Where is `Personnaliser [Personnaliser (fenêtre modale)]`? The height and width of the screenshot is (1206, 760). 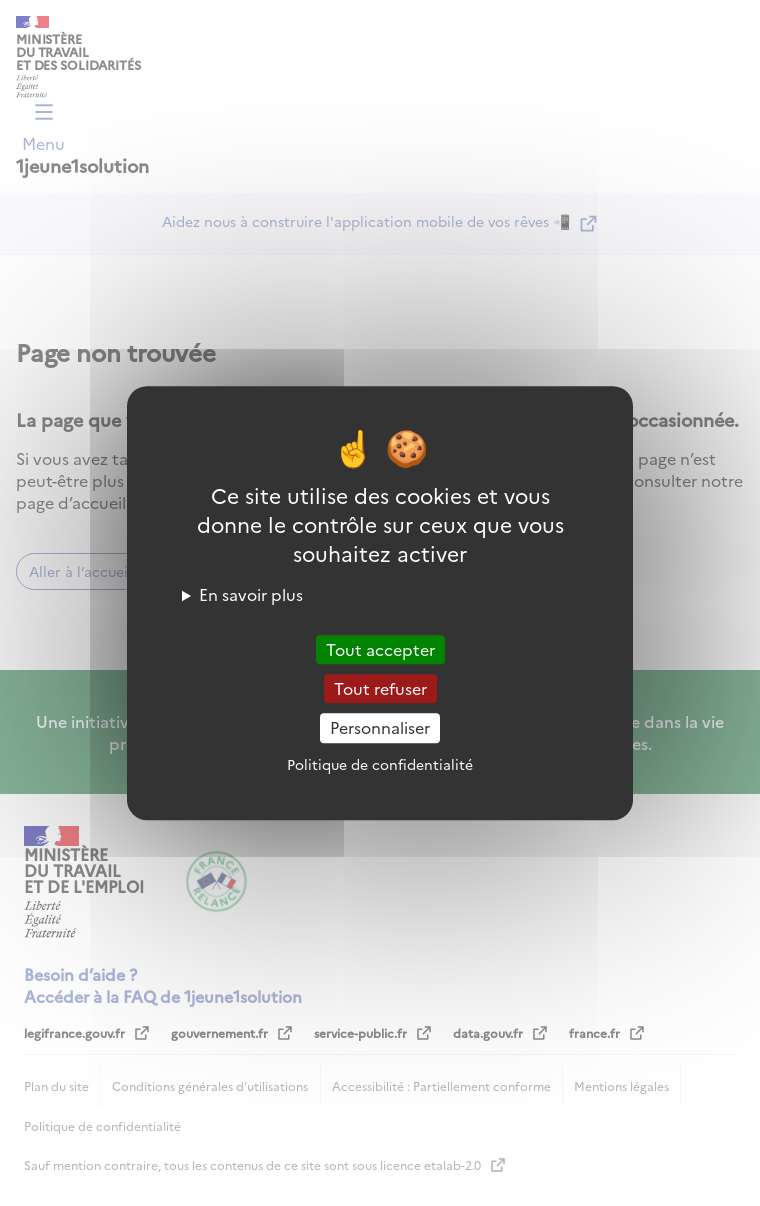
Personnaliser [Personnaliser (fenêtre modale)] is located at coordinates (380, 728).